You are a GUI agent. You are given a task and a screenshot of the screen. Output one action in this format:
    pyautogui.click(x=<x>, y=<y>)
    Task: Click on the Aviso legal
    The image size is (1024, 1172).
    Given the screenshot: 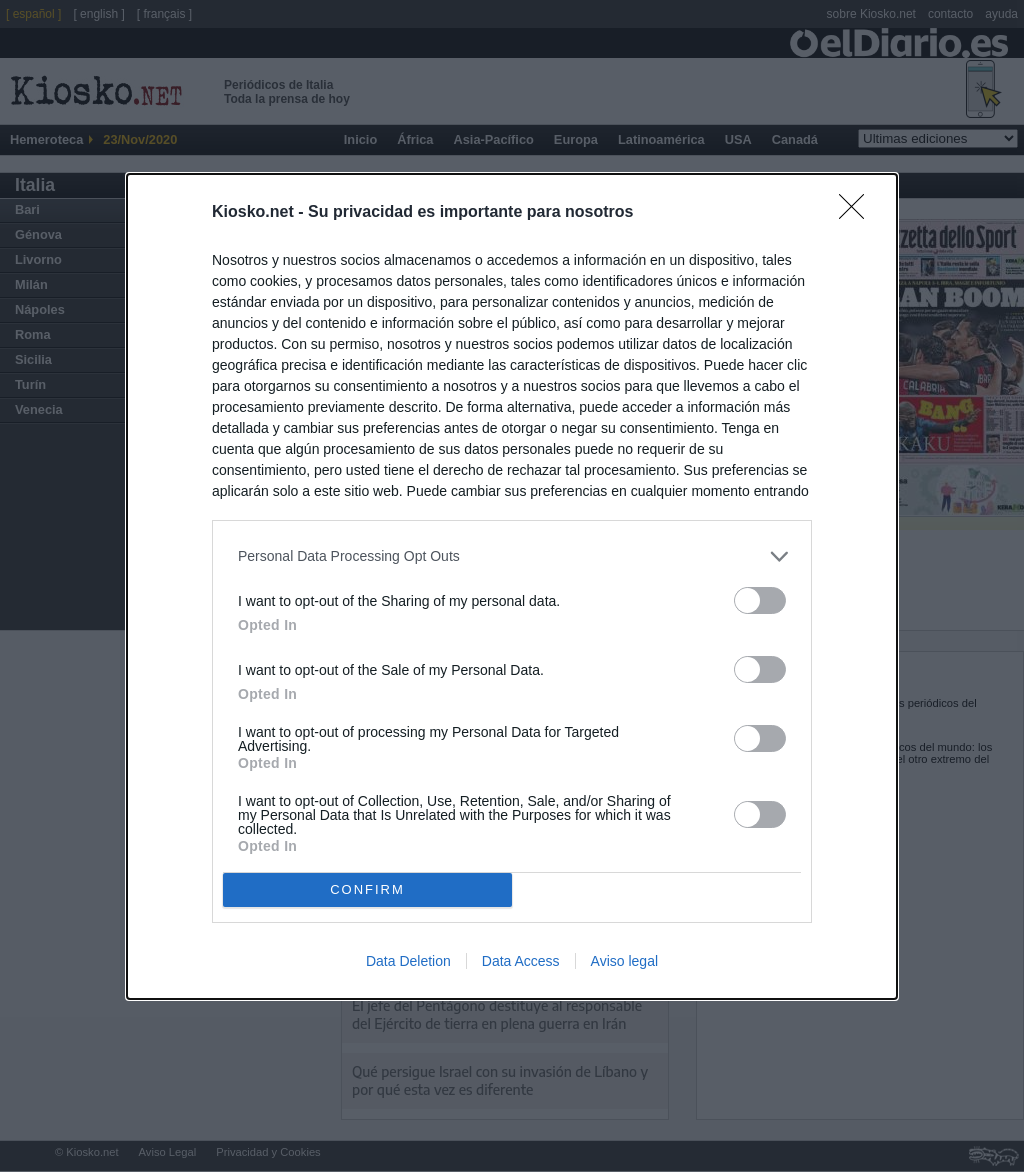 What is the action you would take?
    pyautogui.click(x=624, y=961)
    